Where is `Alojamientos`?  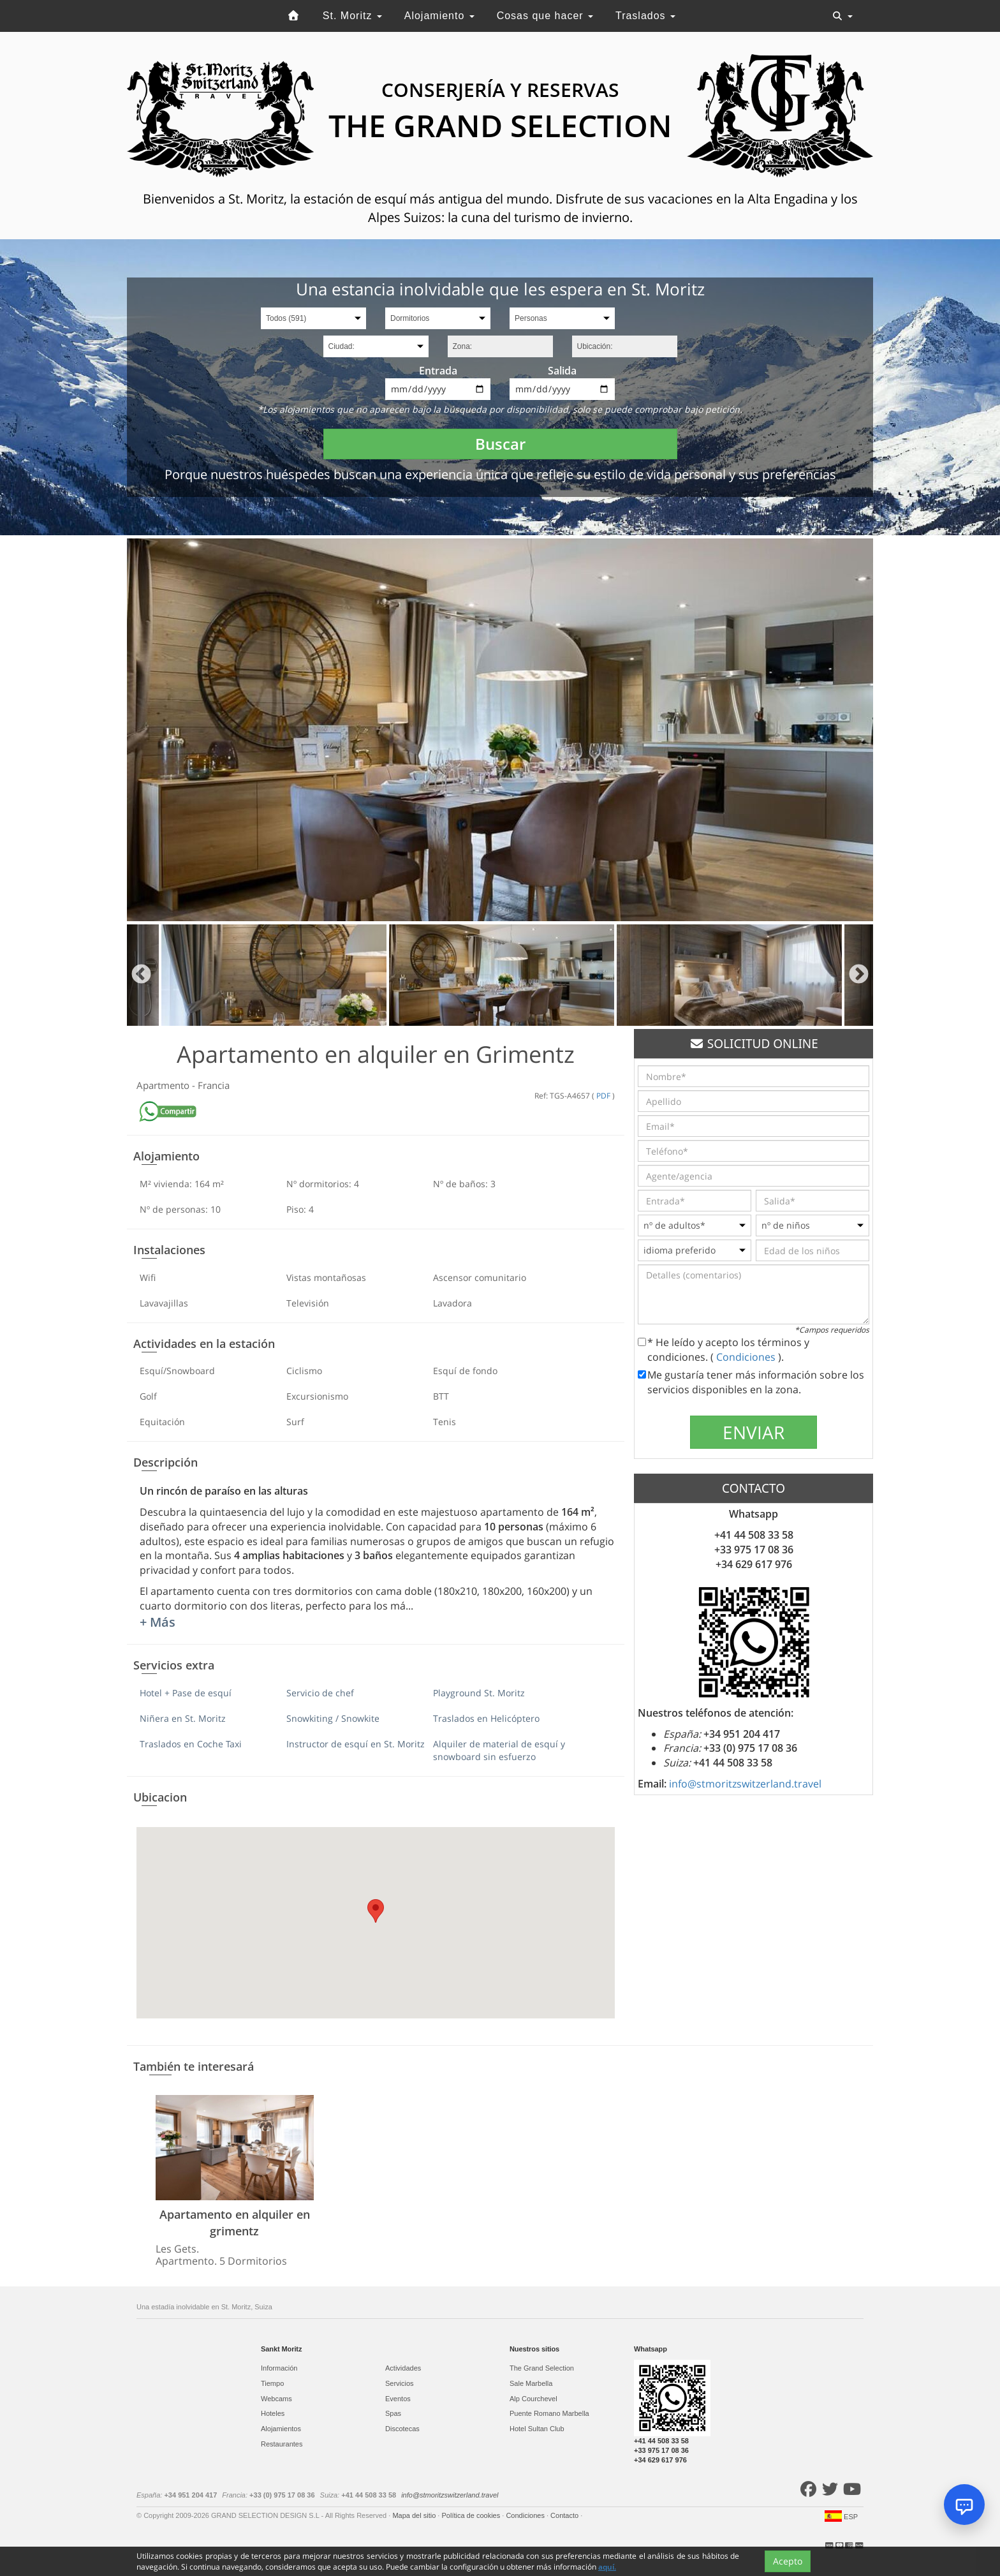 Alojamientos is located at coordinates (281, 2428).